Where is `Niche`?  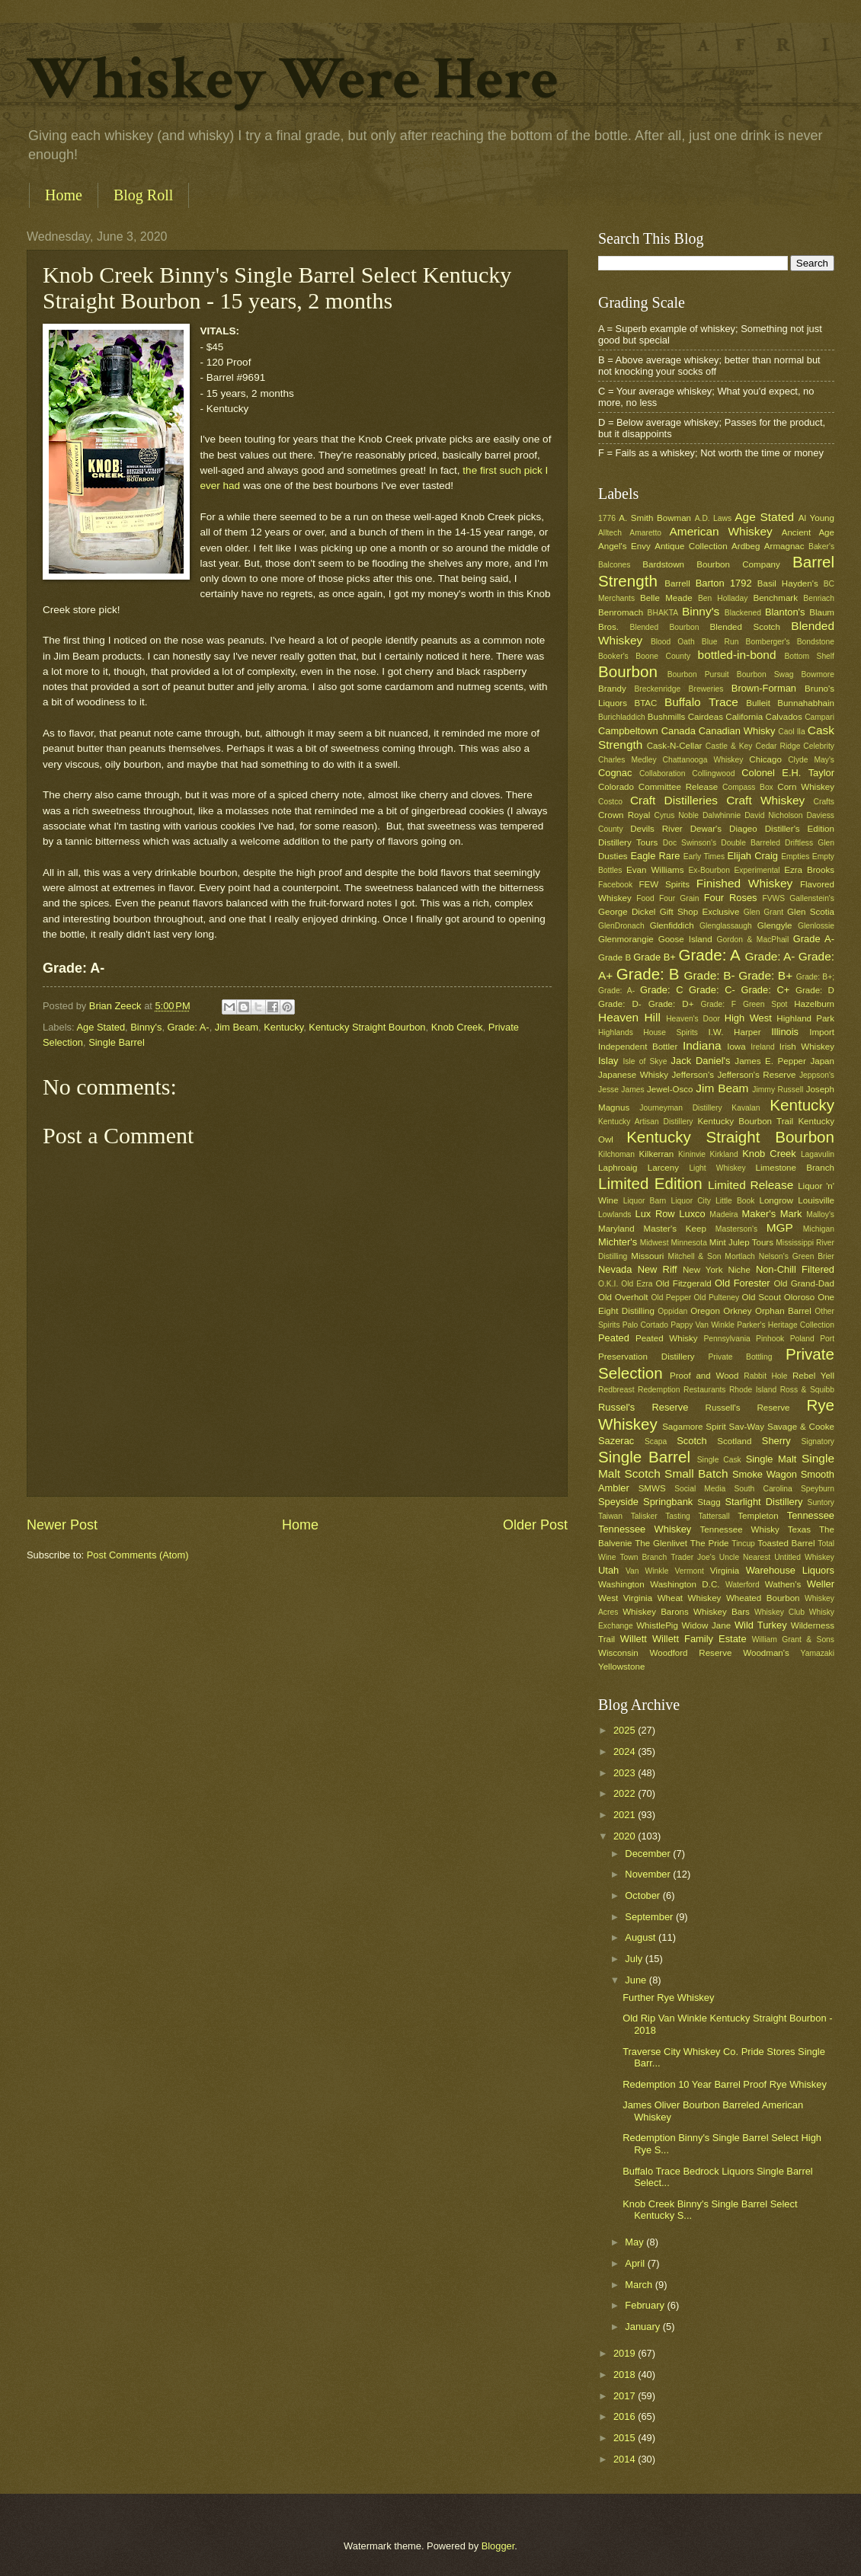
Niche is located at coordinates (739, 1269).